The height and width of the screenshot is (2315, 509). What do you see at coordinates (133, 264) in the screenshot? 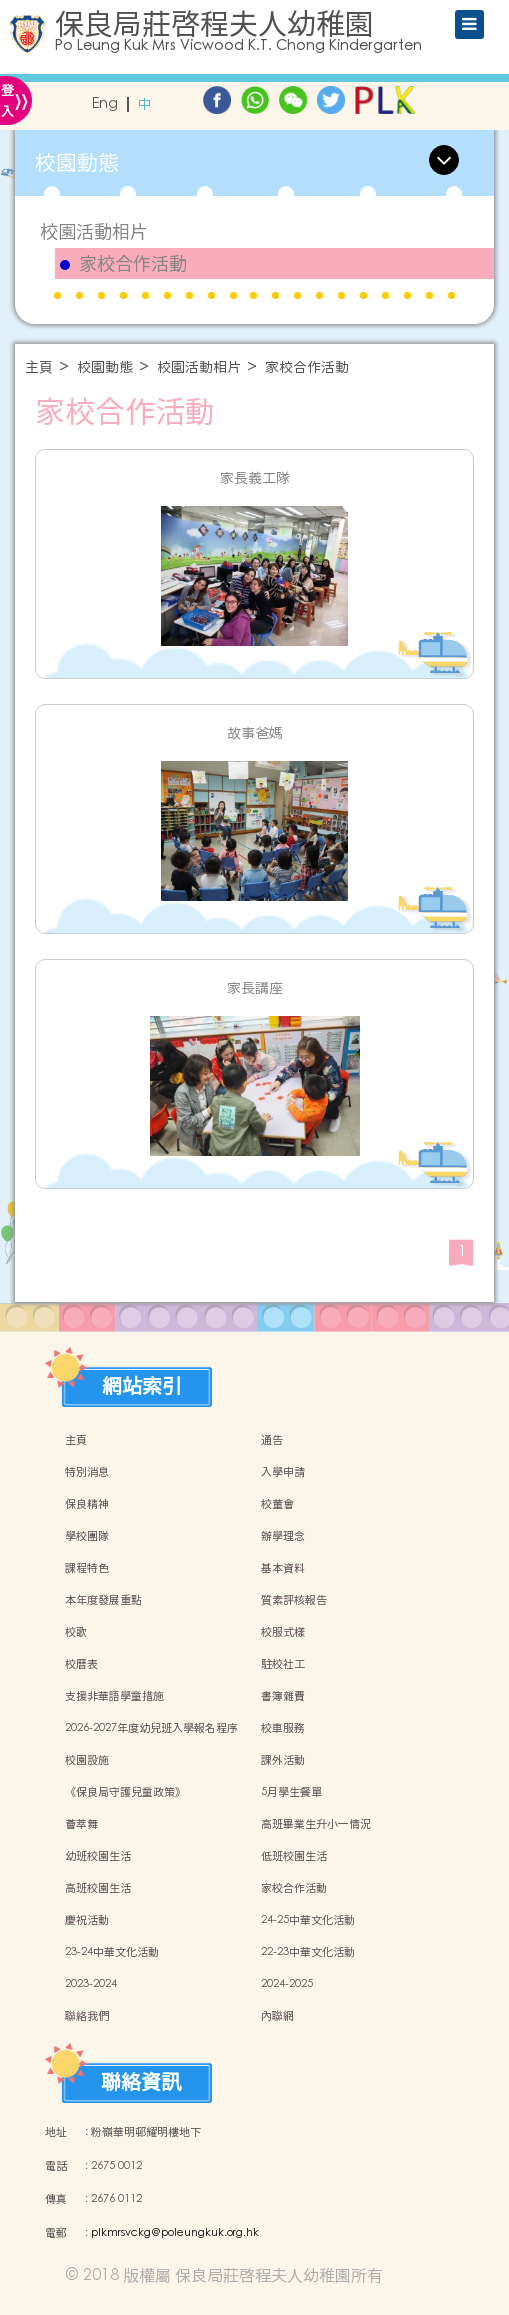
I see `家校合作活動` at bounding box center [133, 264].